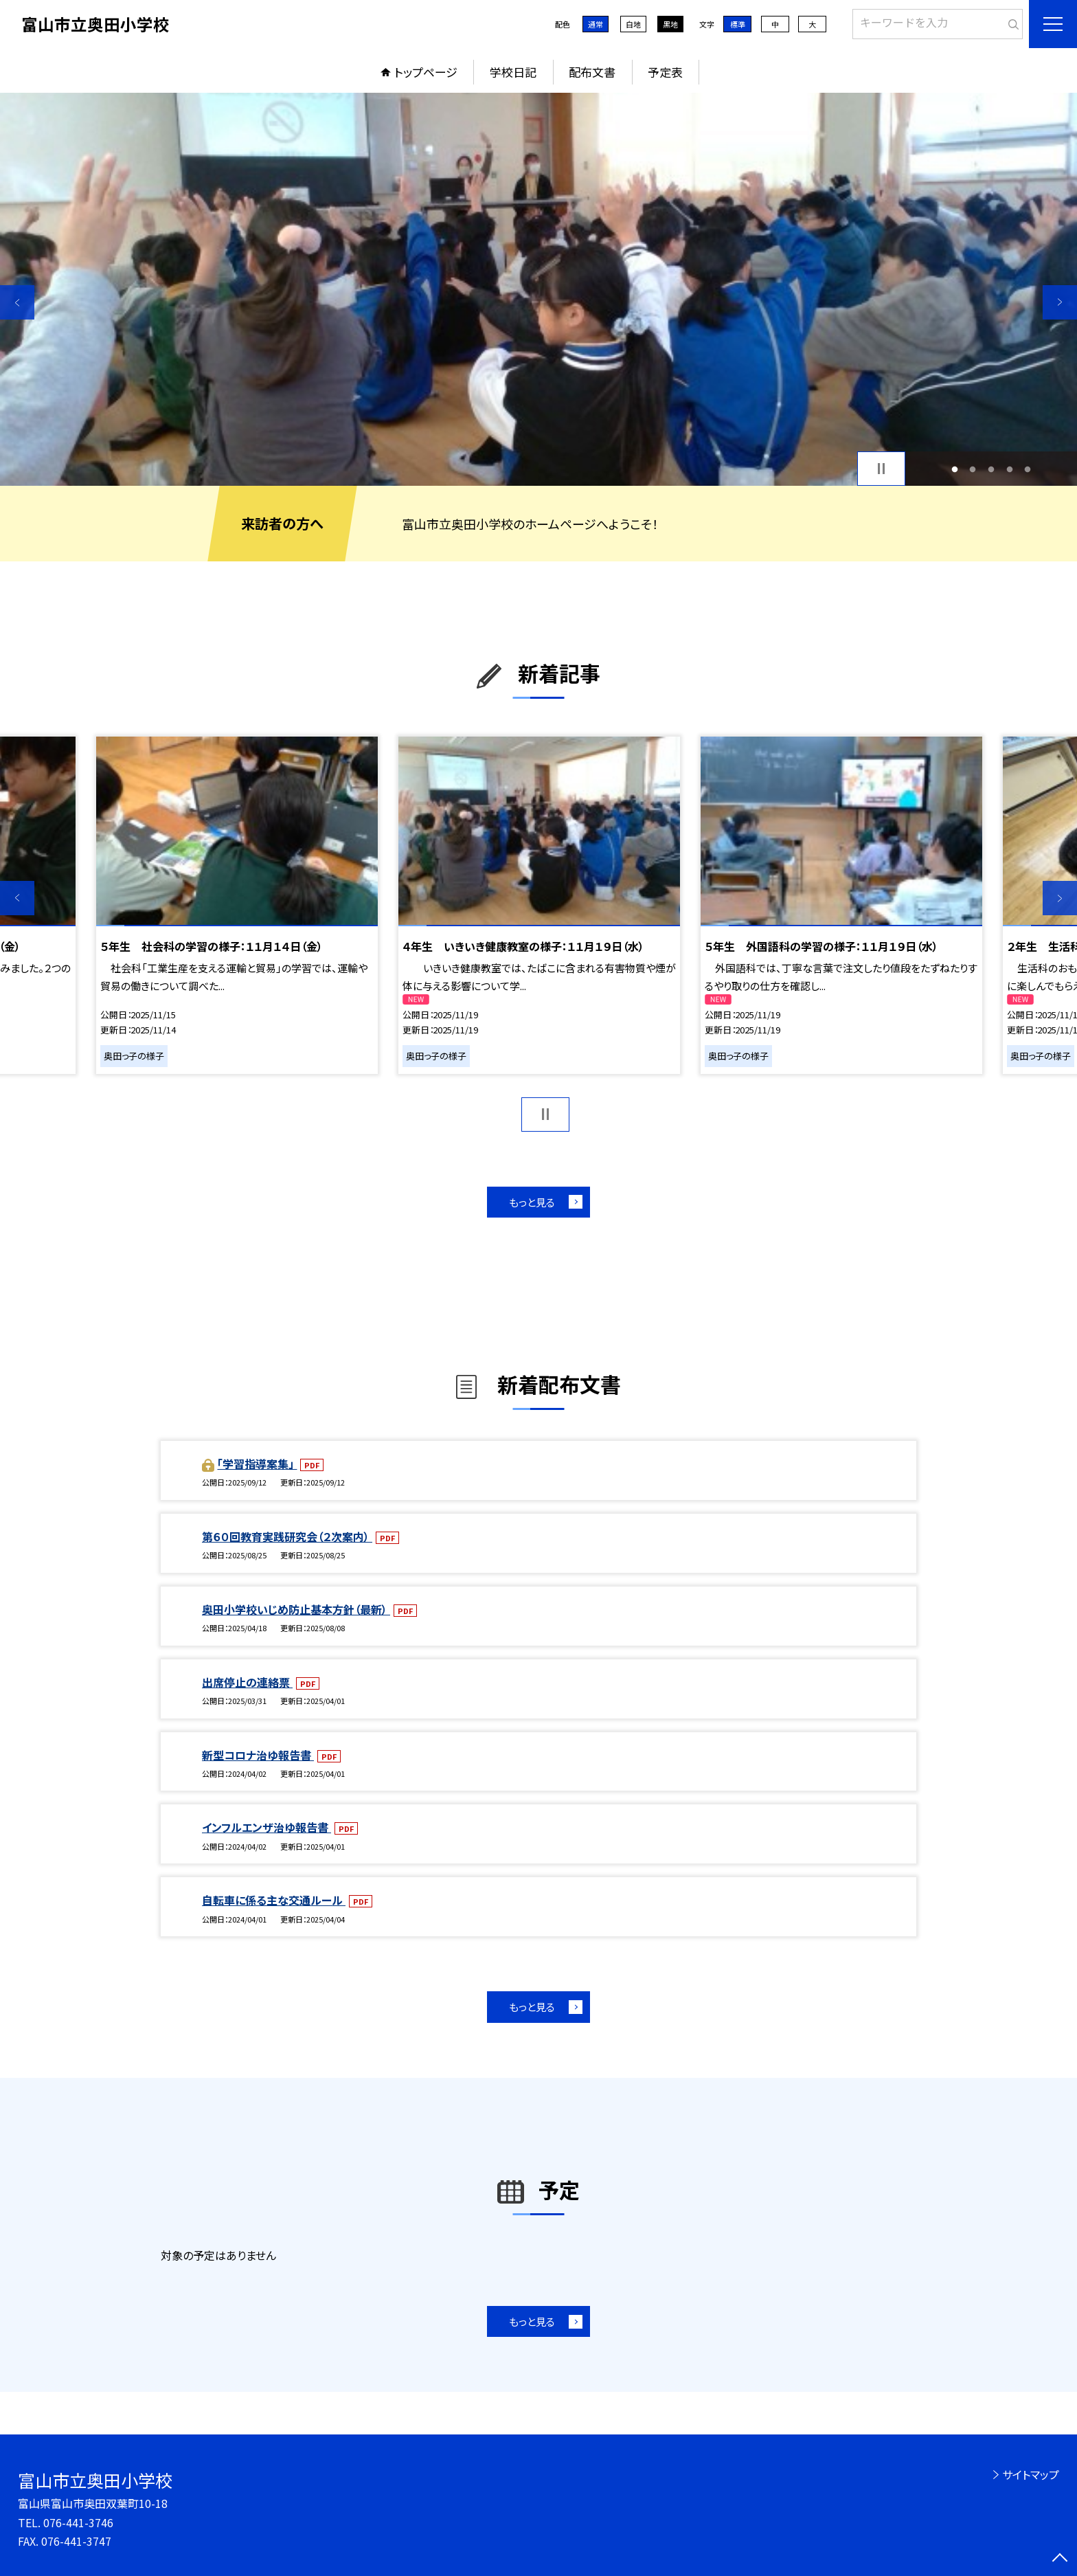 The height and width of the screenshot is (2576, 1077). Describe the element at coordinates (973, 469) in the screenshot. I see `2 [button]` at that location.